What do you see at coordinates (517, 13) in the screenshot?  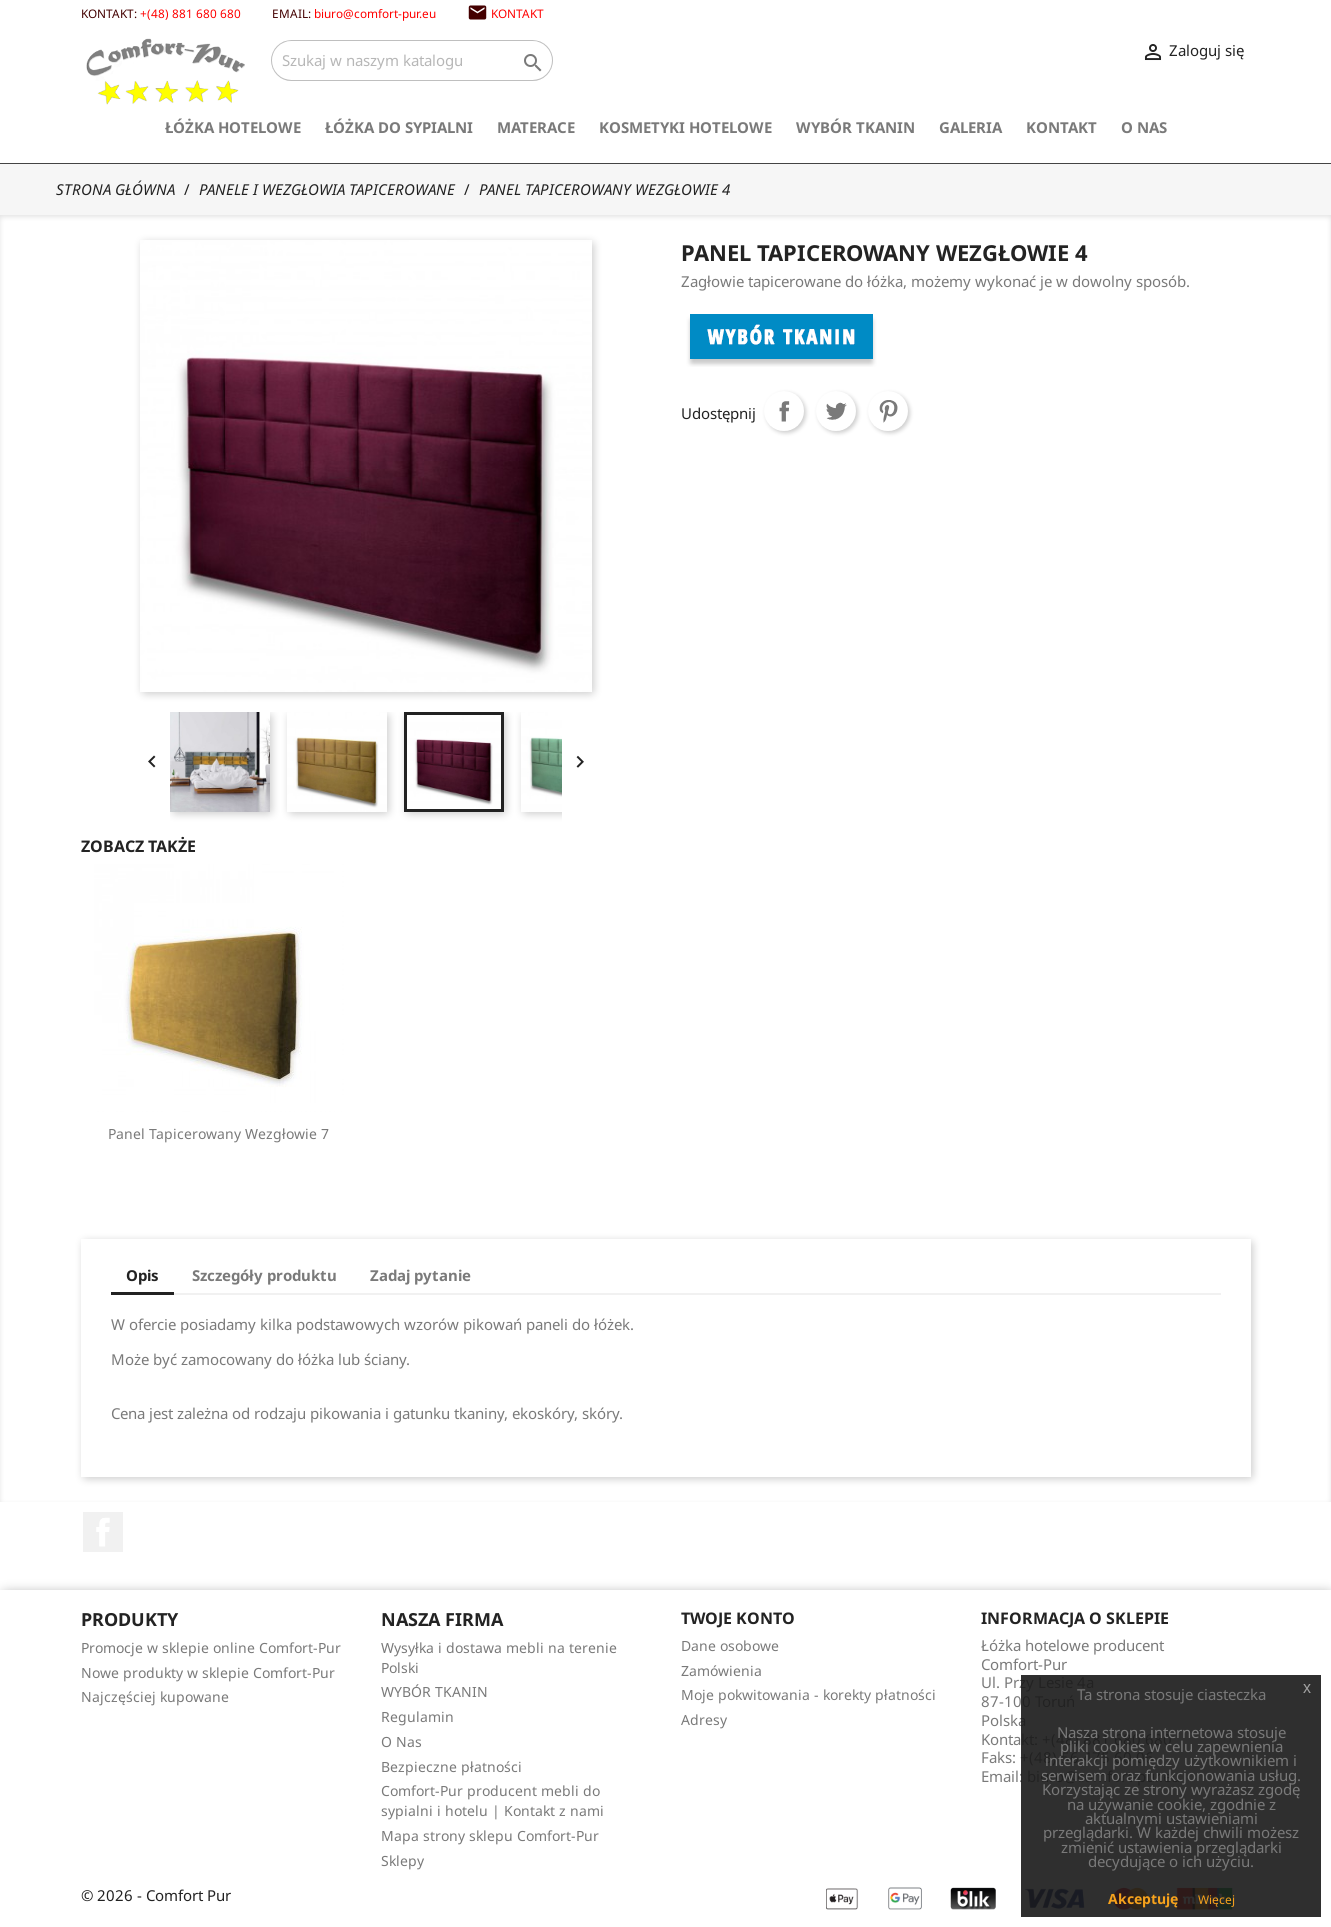 I see `Kontakt` at bounding box center [517, 13].